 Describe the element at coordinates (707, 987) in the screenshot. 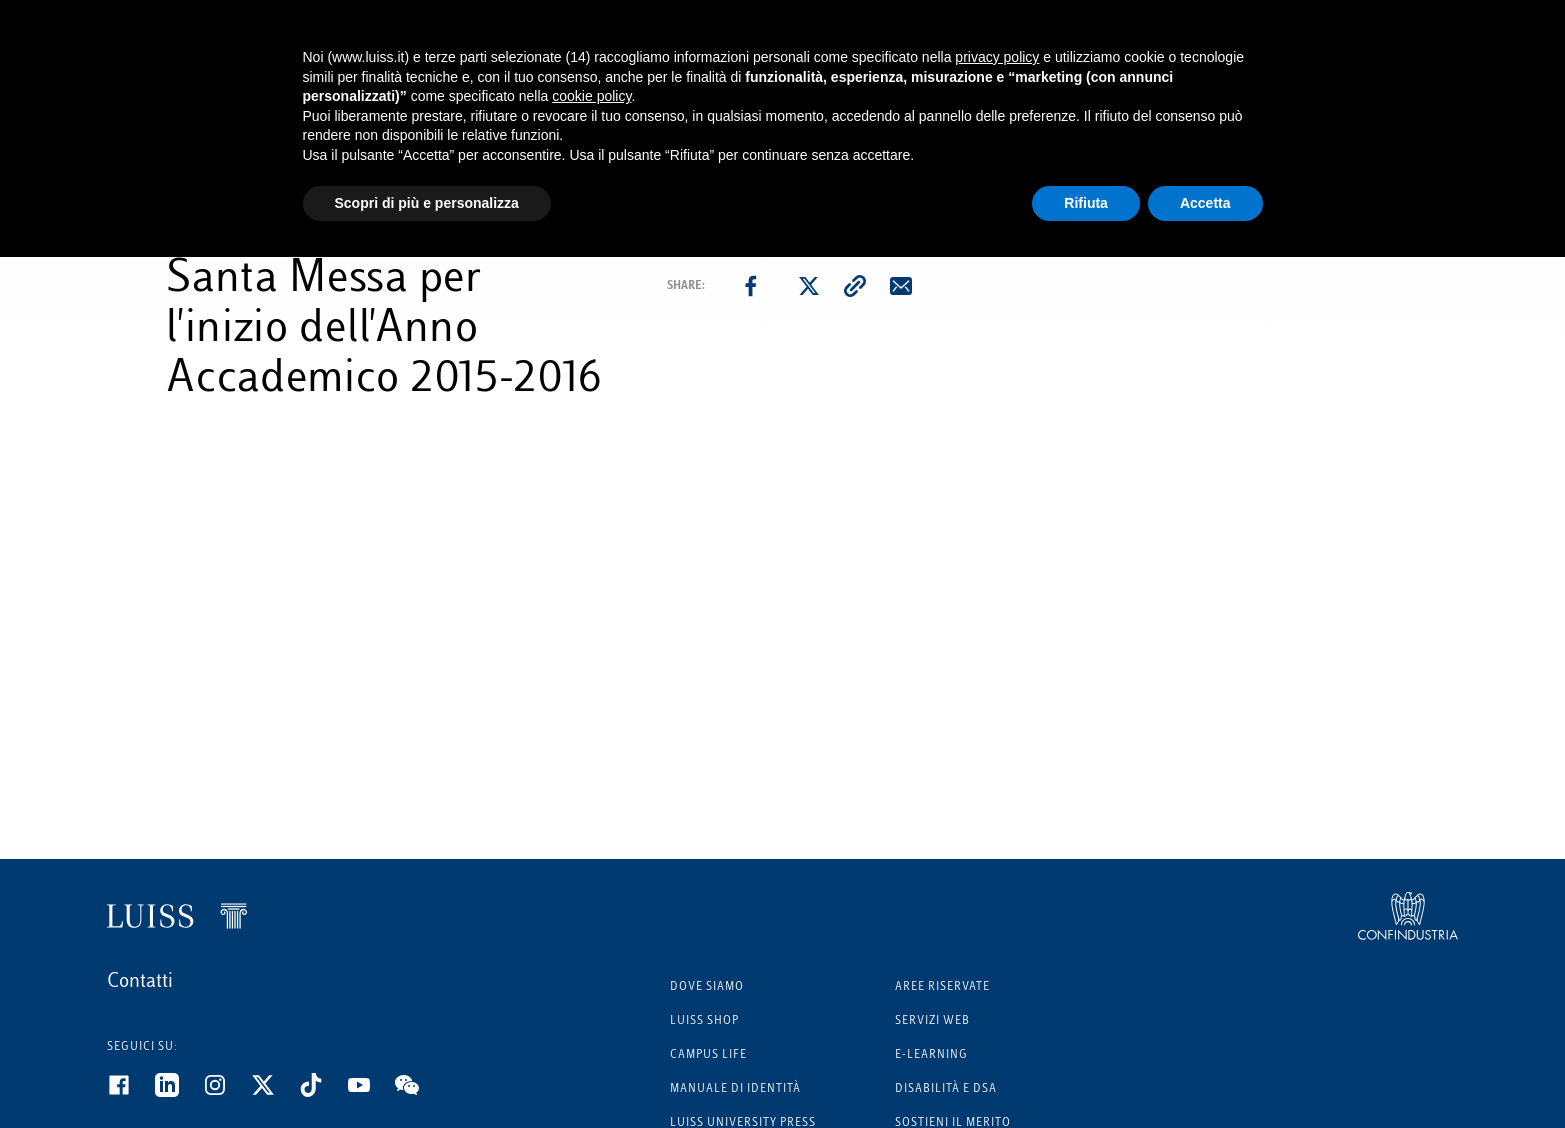

I see `Dove siamo` at that location.